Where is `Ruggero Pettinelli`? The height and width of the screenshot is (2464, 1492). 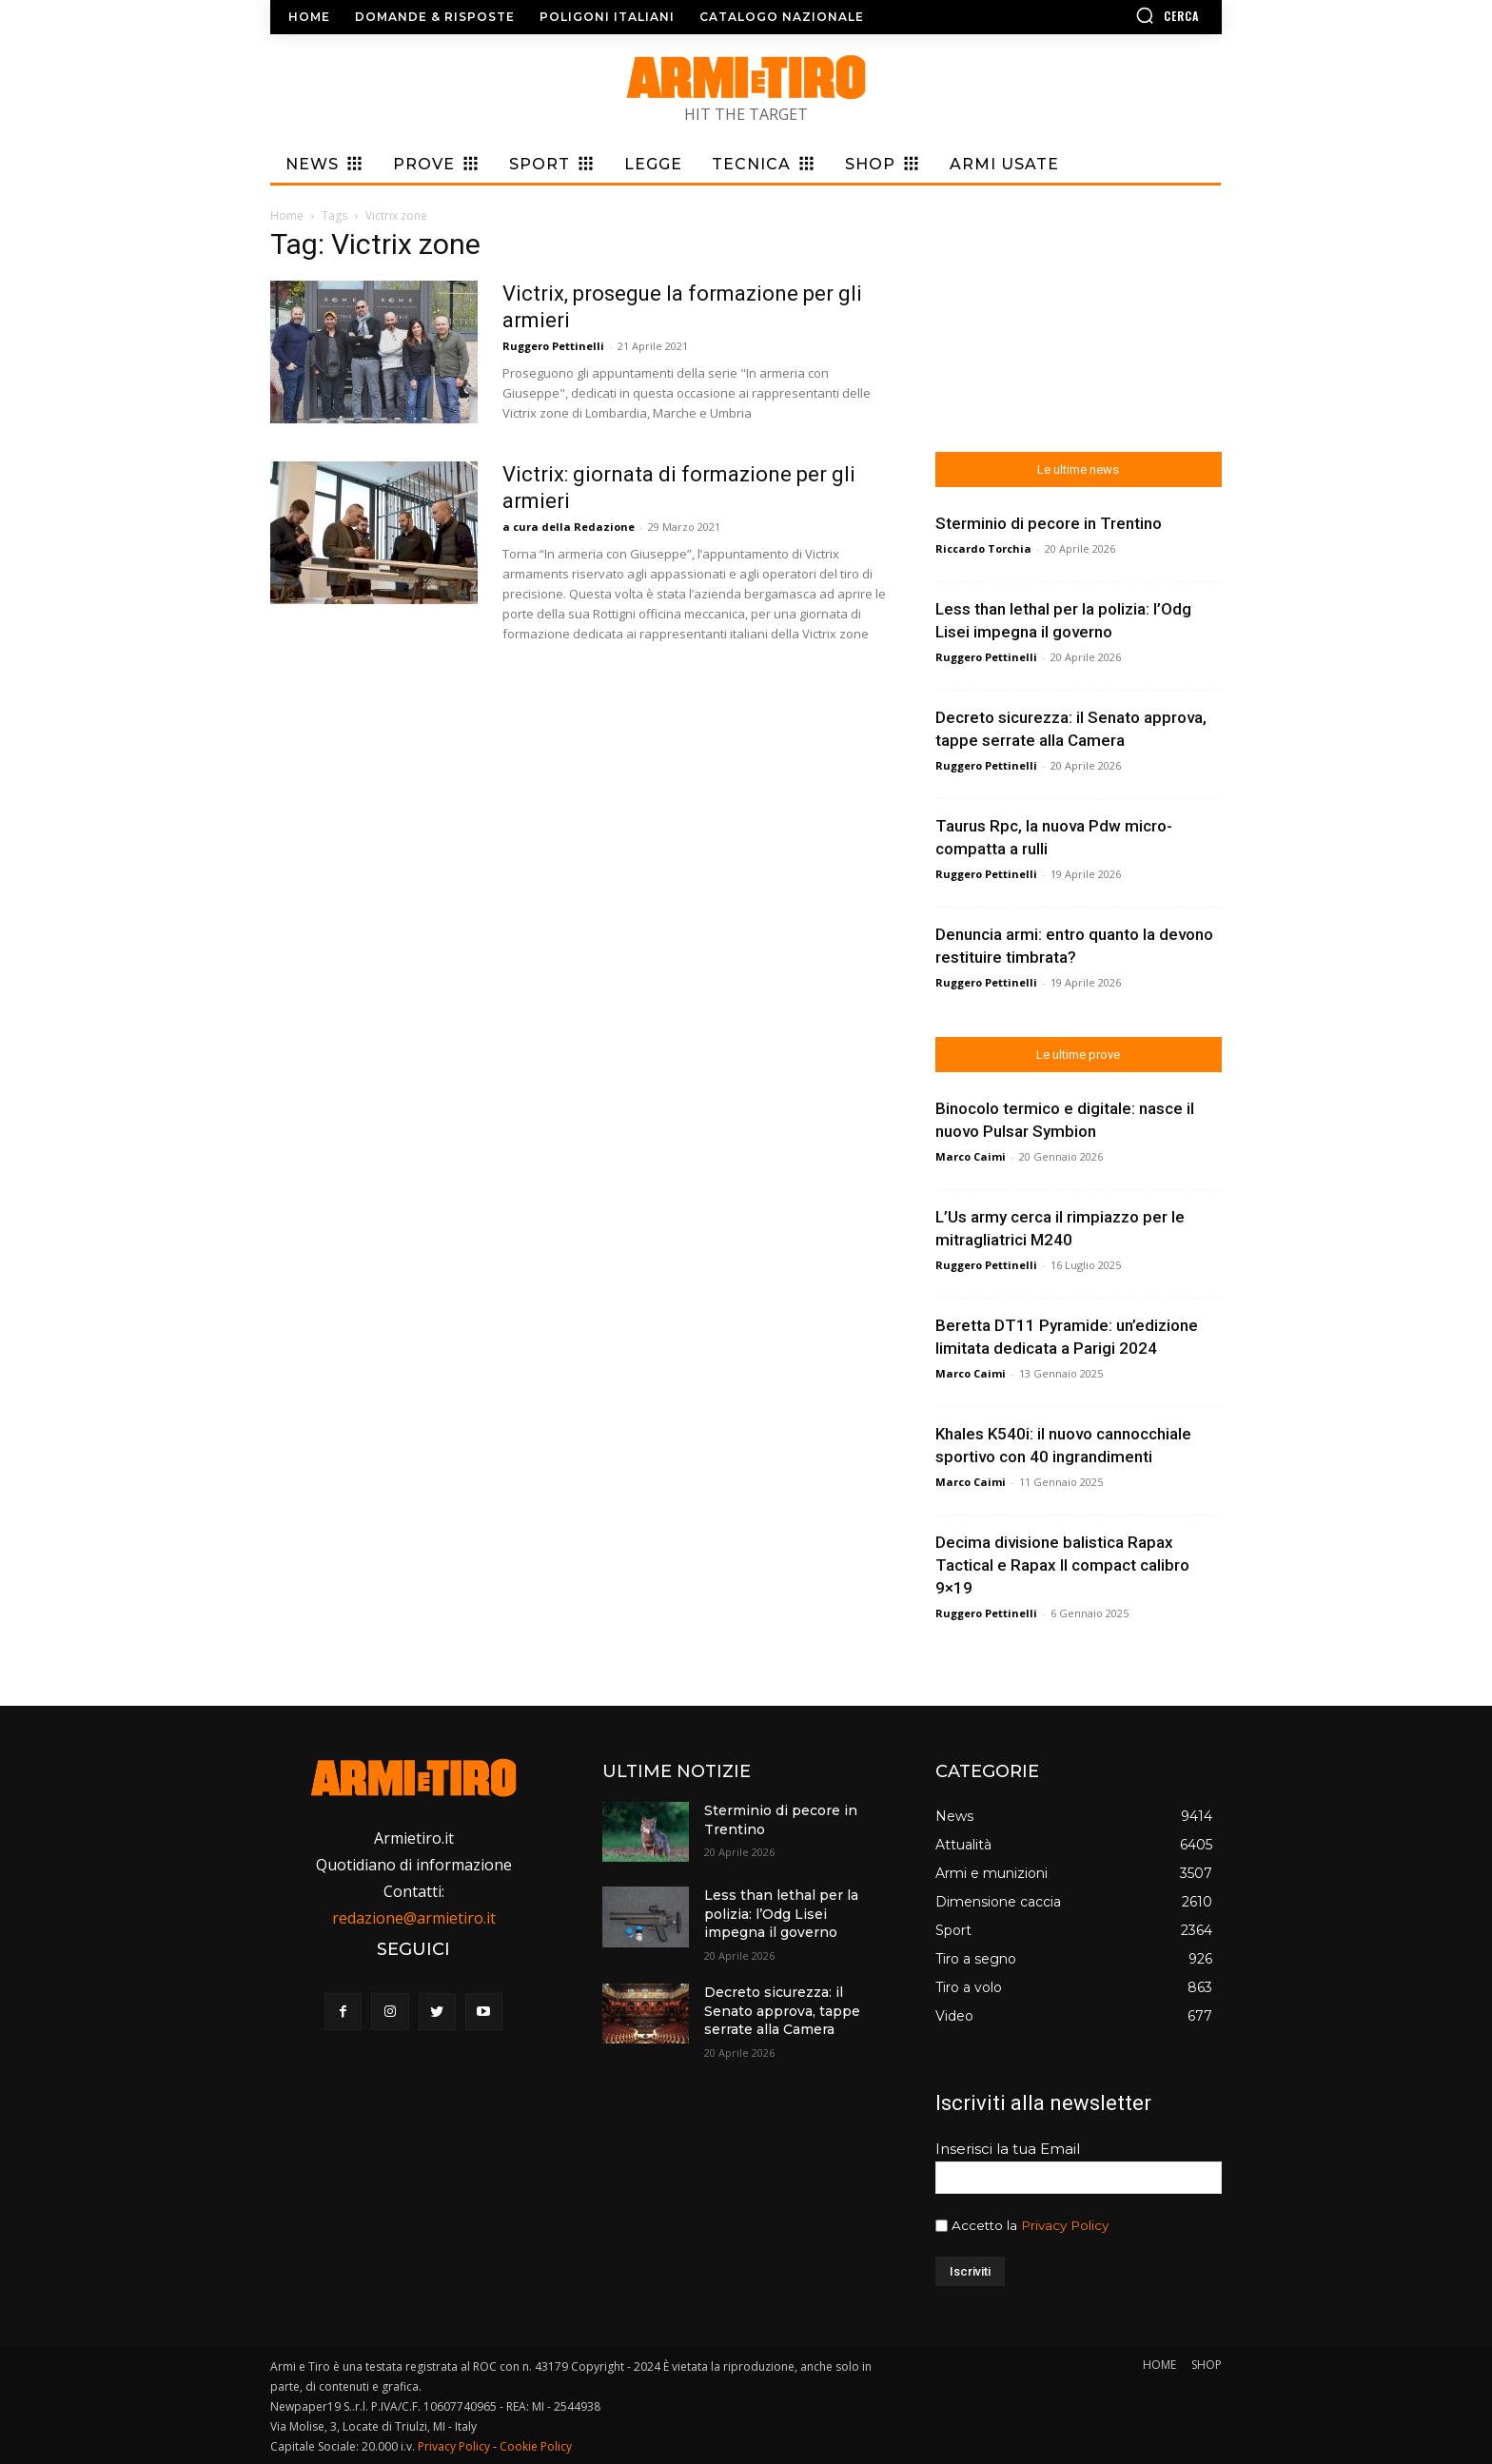 Ruggero Pettinelli is located at coordinates (553, 346).